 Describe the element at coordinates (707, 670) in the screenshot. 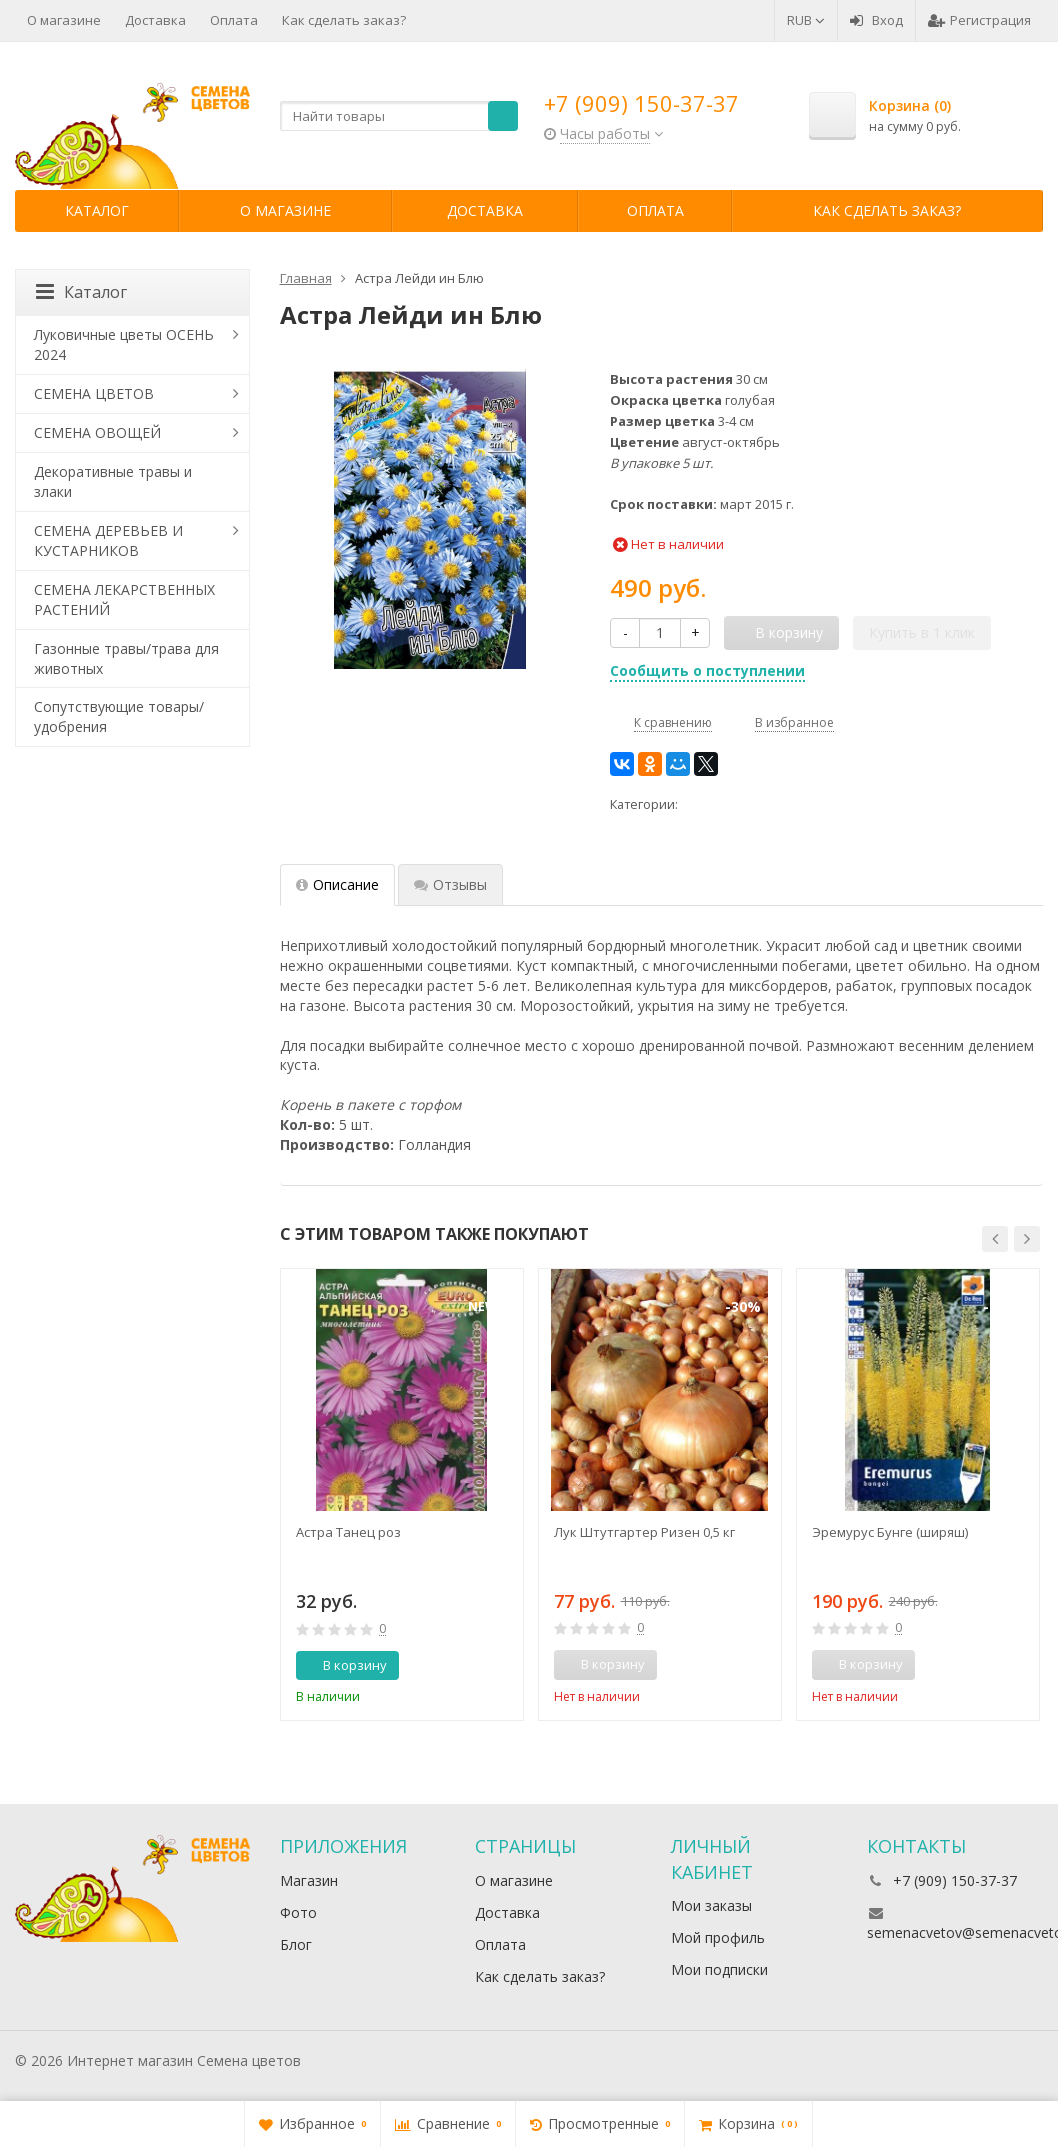

I see `Сообщить о поступлении` at that location.